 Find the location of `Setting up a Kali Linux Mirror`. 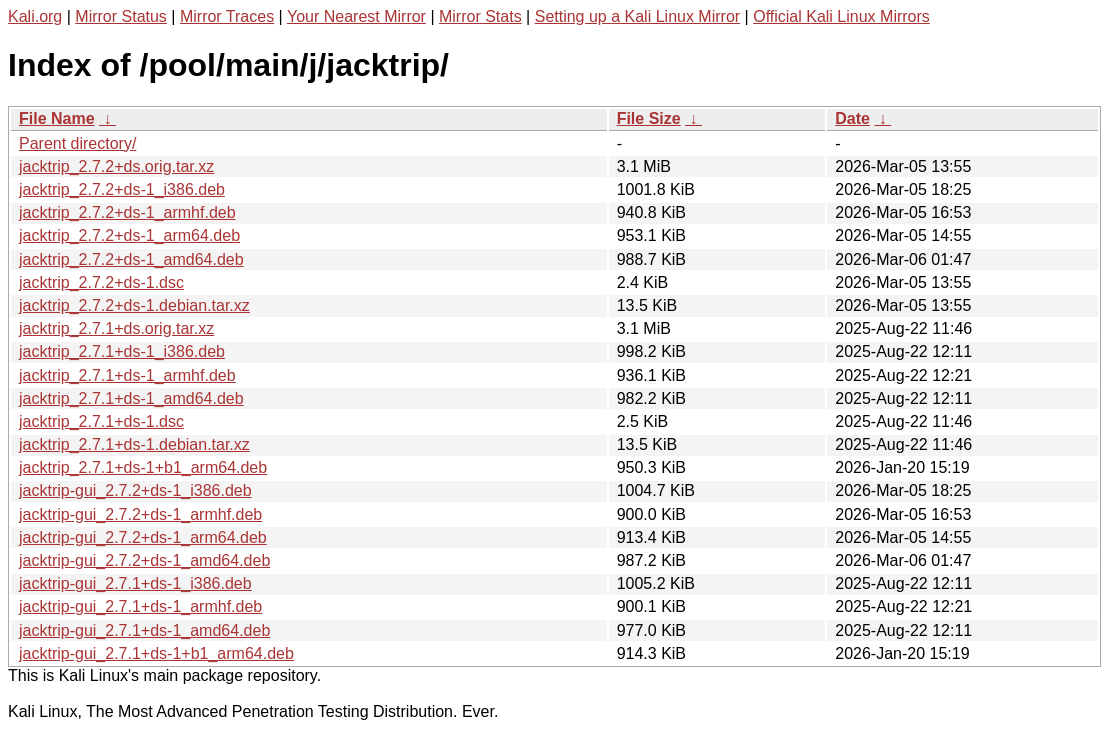

Setting up a Kali Linux Mirror is located at coordinates (637, 16).